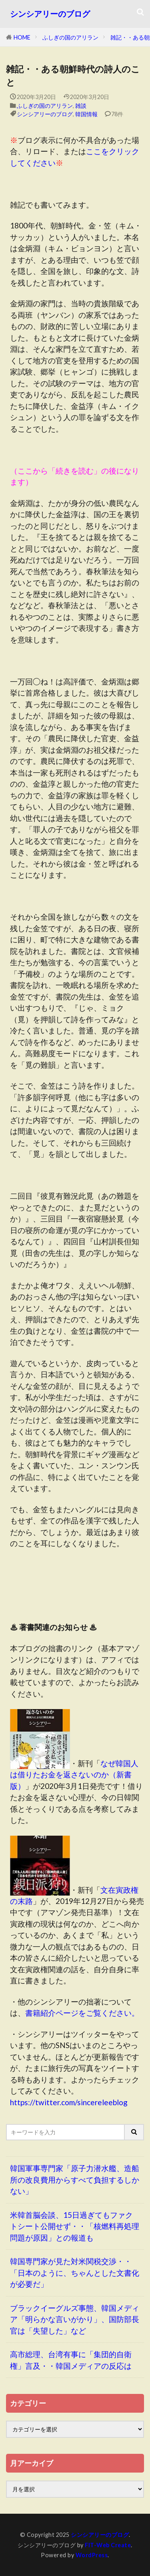  What do you see at coordinates (92, 2555) in the screenshot?
I see `WordPress` at bounding box center [92, 2555].